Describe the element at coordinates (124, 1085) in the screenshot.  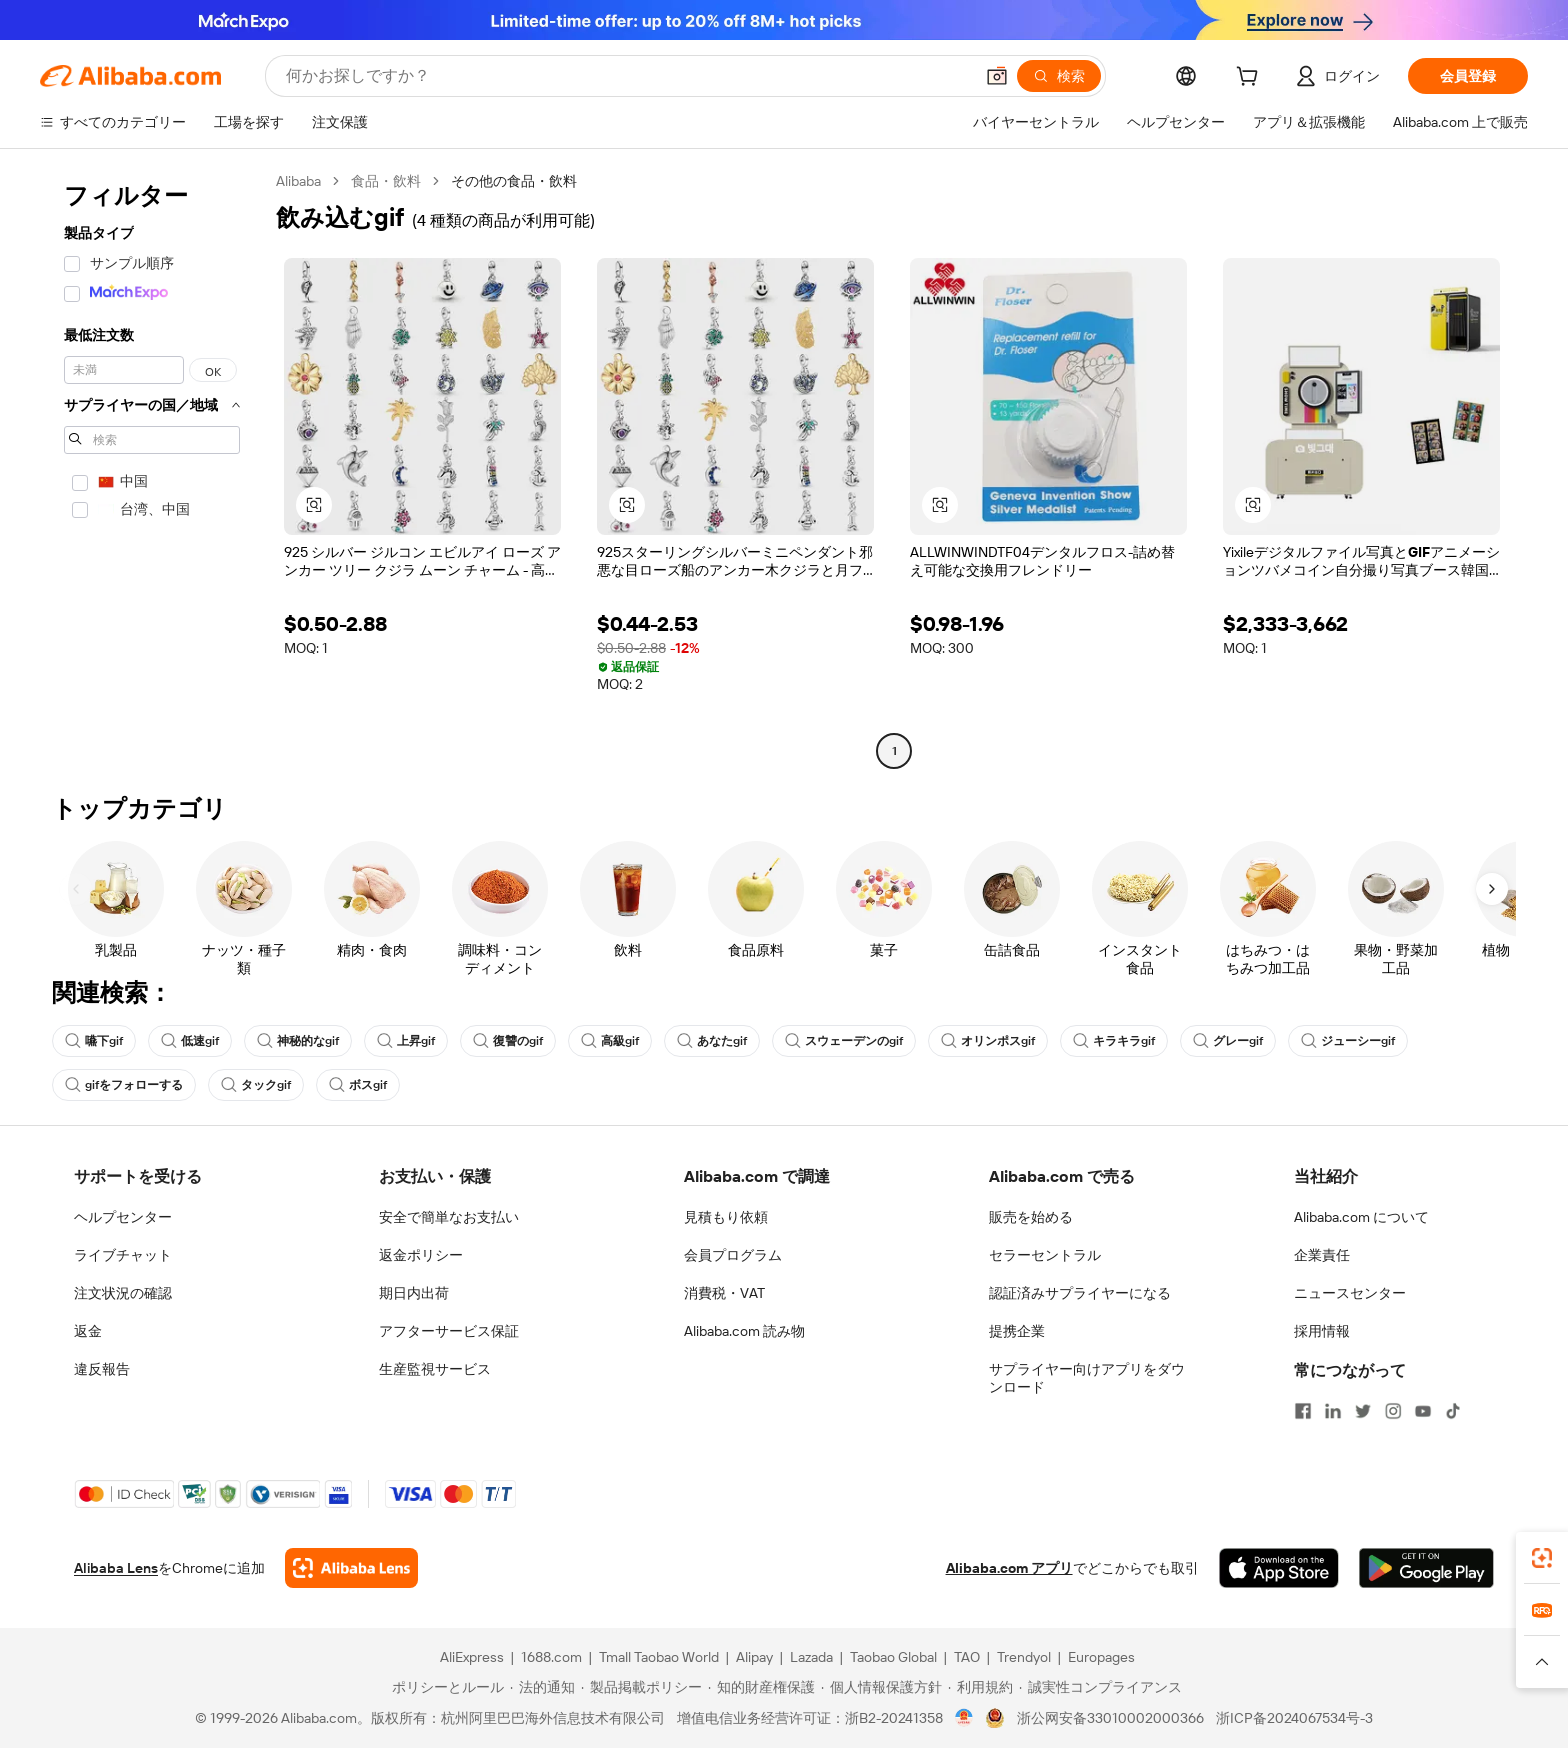
I see `gifをフォローする` at that location.